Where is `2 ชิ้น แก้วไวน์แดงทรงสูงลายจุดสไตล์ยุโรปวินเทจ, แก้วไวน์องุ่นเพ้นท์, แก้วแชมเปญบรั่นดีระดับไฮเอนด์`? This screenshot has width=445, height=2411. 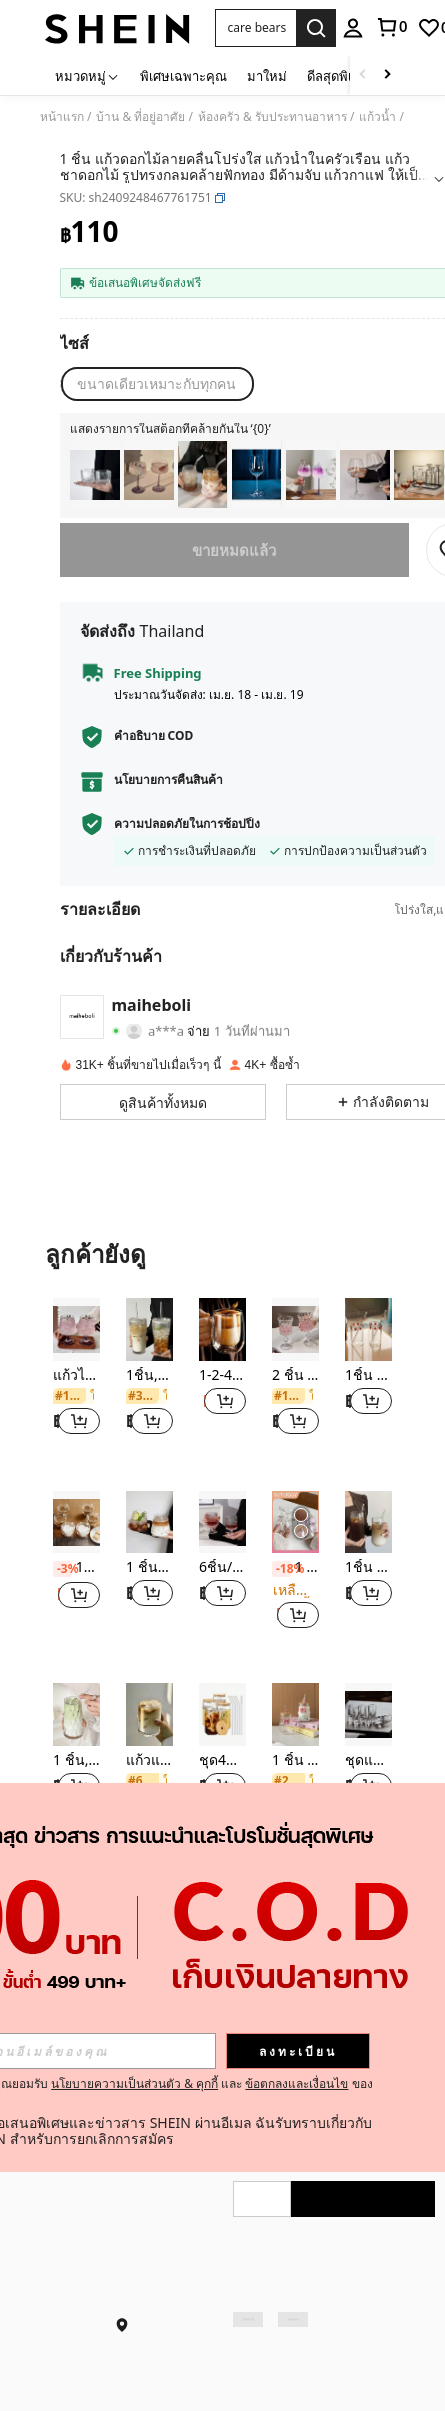
2 ชิ้น แก้วไวน์แดงทรงสูงลายจุดสไตล์ยุโรปวินเทจ, แก้วไวน์องุ่นเพ้นท์, แก้วแชมเปญบรั่นดีระดับไฮเอนด์ is located at coordinates (295, 1375).